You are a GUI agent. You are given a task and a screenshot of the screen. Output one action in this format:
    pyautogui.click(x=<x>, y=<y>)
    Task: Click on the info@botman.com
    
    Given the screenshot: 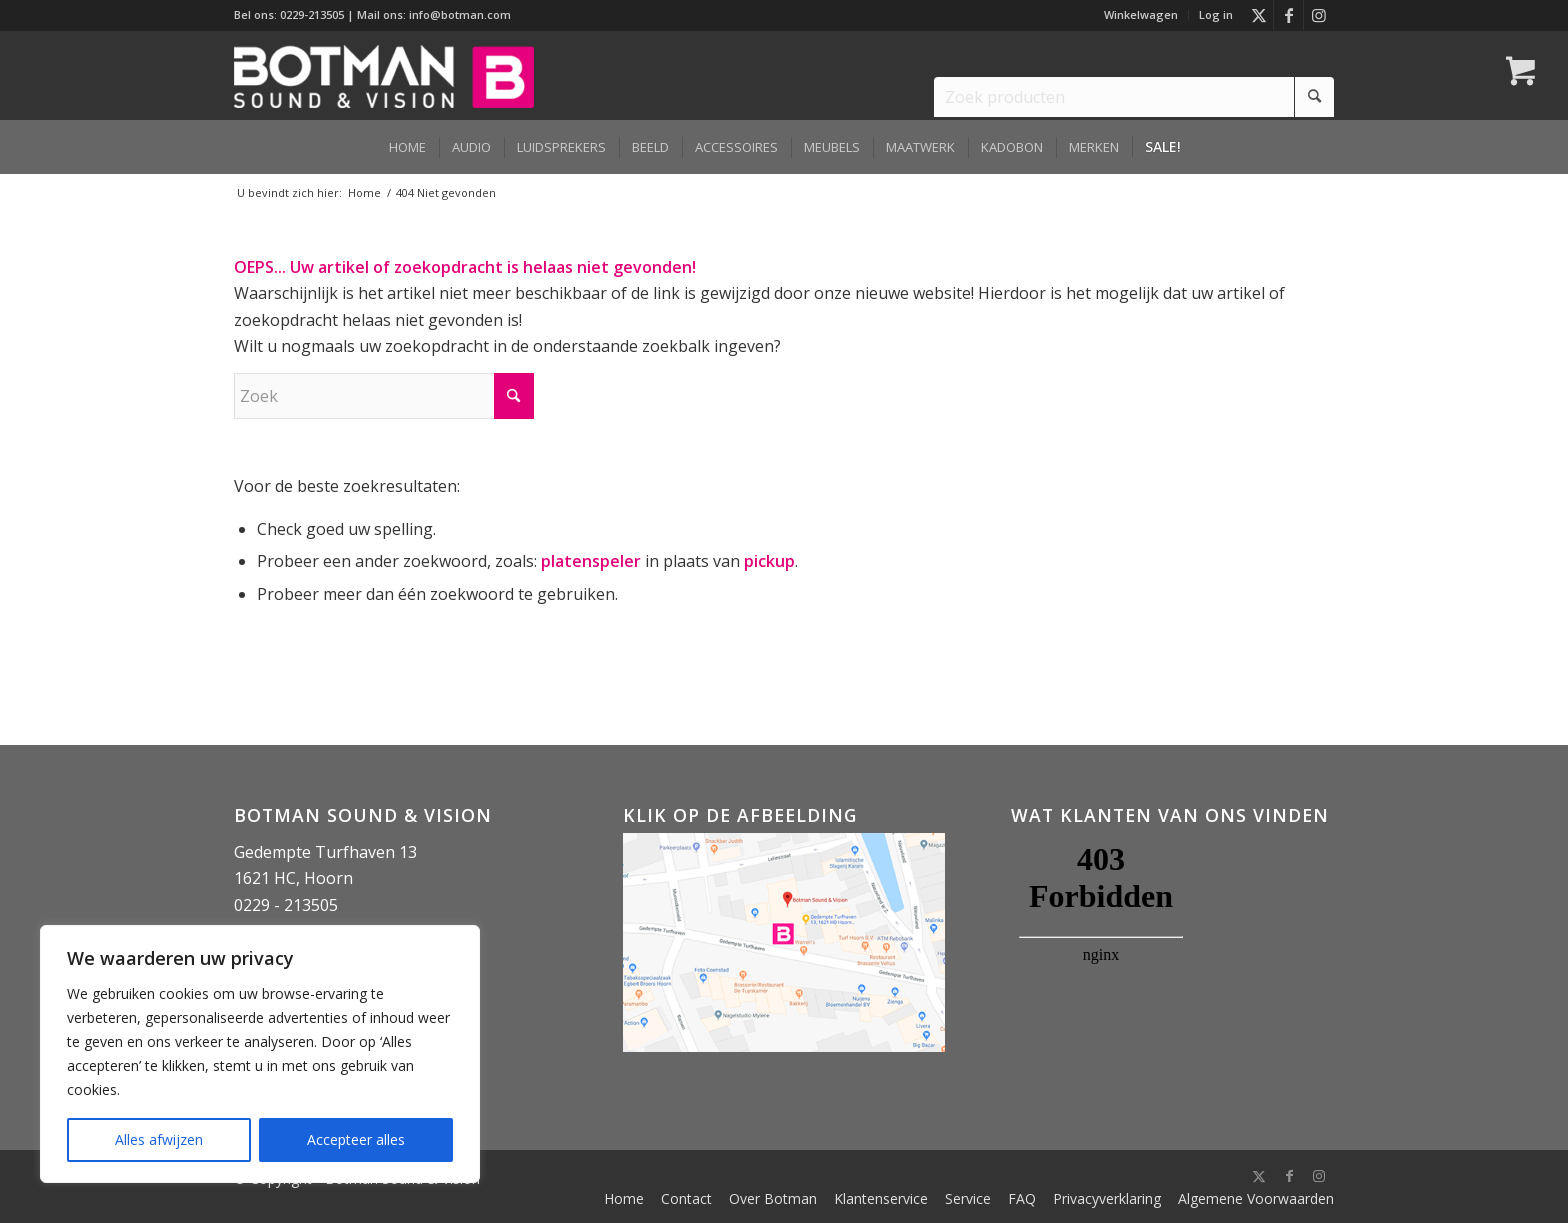 What is the action you would take?
    pyautogui.click(x=460, y=14)
    